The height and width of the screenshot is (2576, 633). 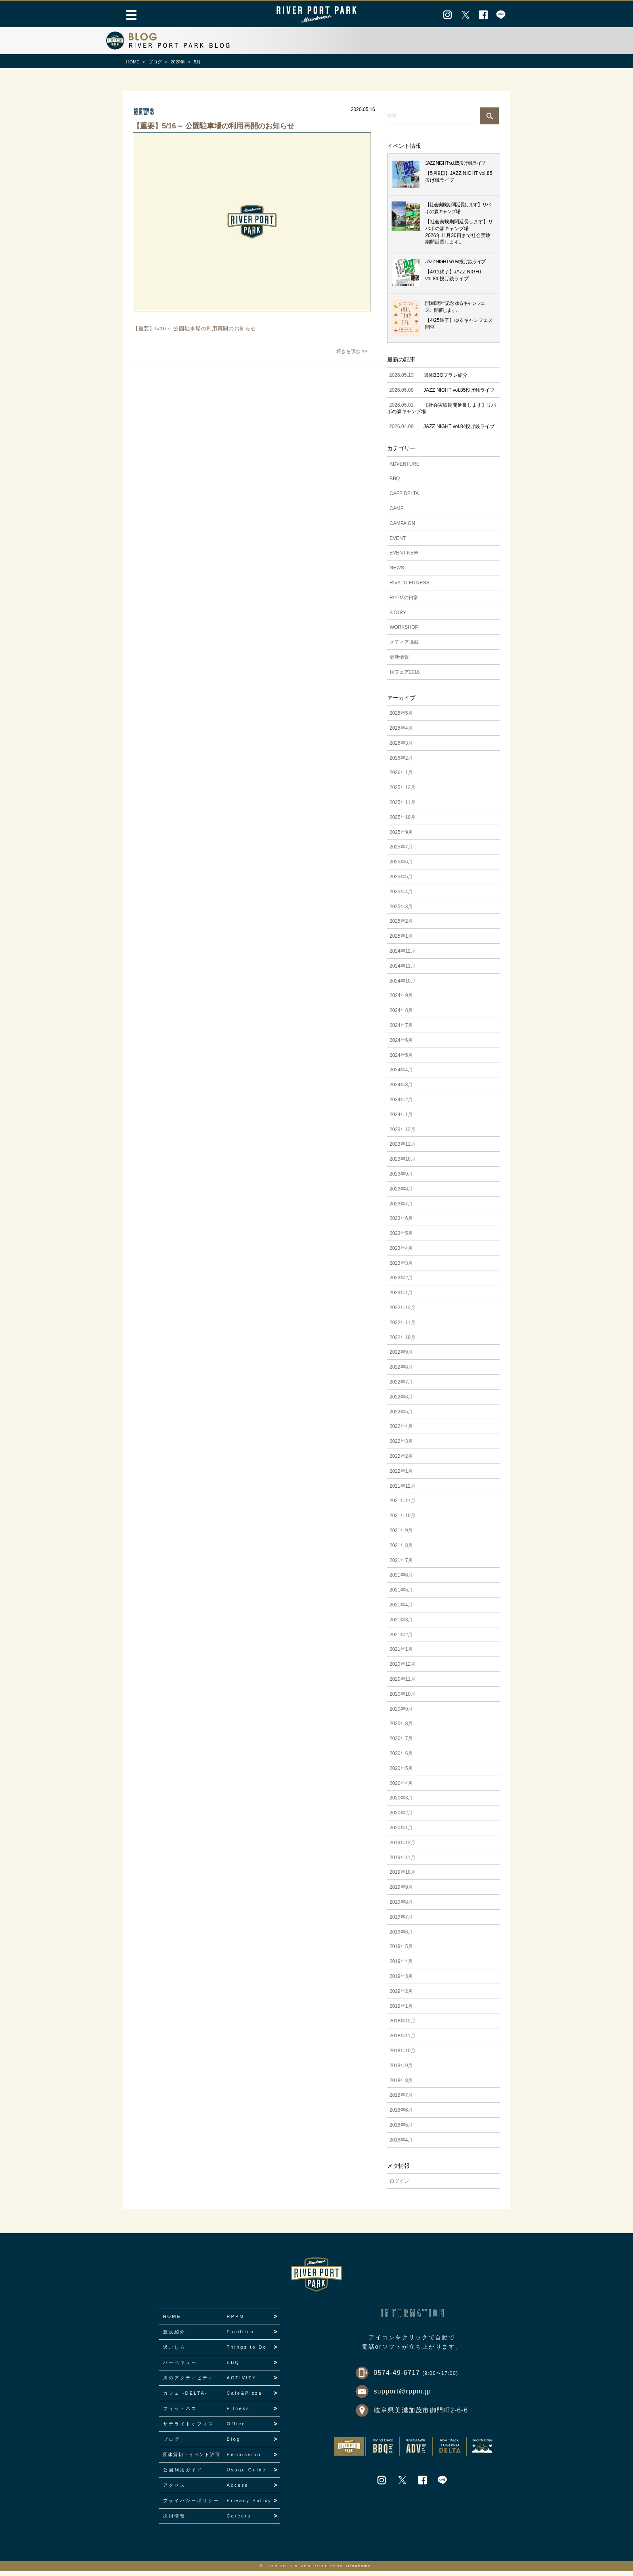 What do you see at coordinates (401, 748) in the screenshot?
I see `2026年3月` at bounding box center [401, 748].